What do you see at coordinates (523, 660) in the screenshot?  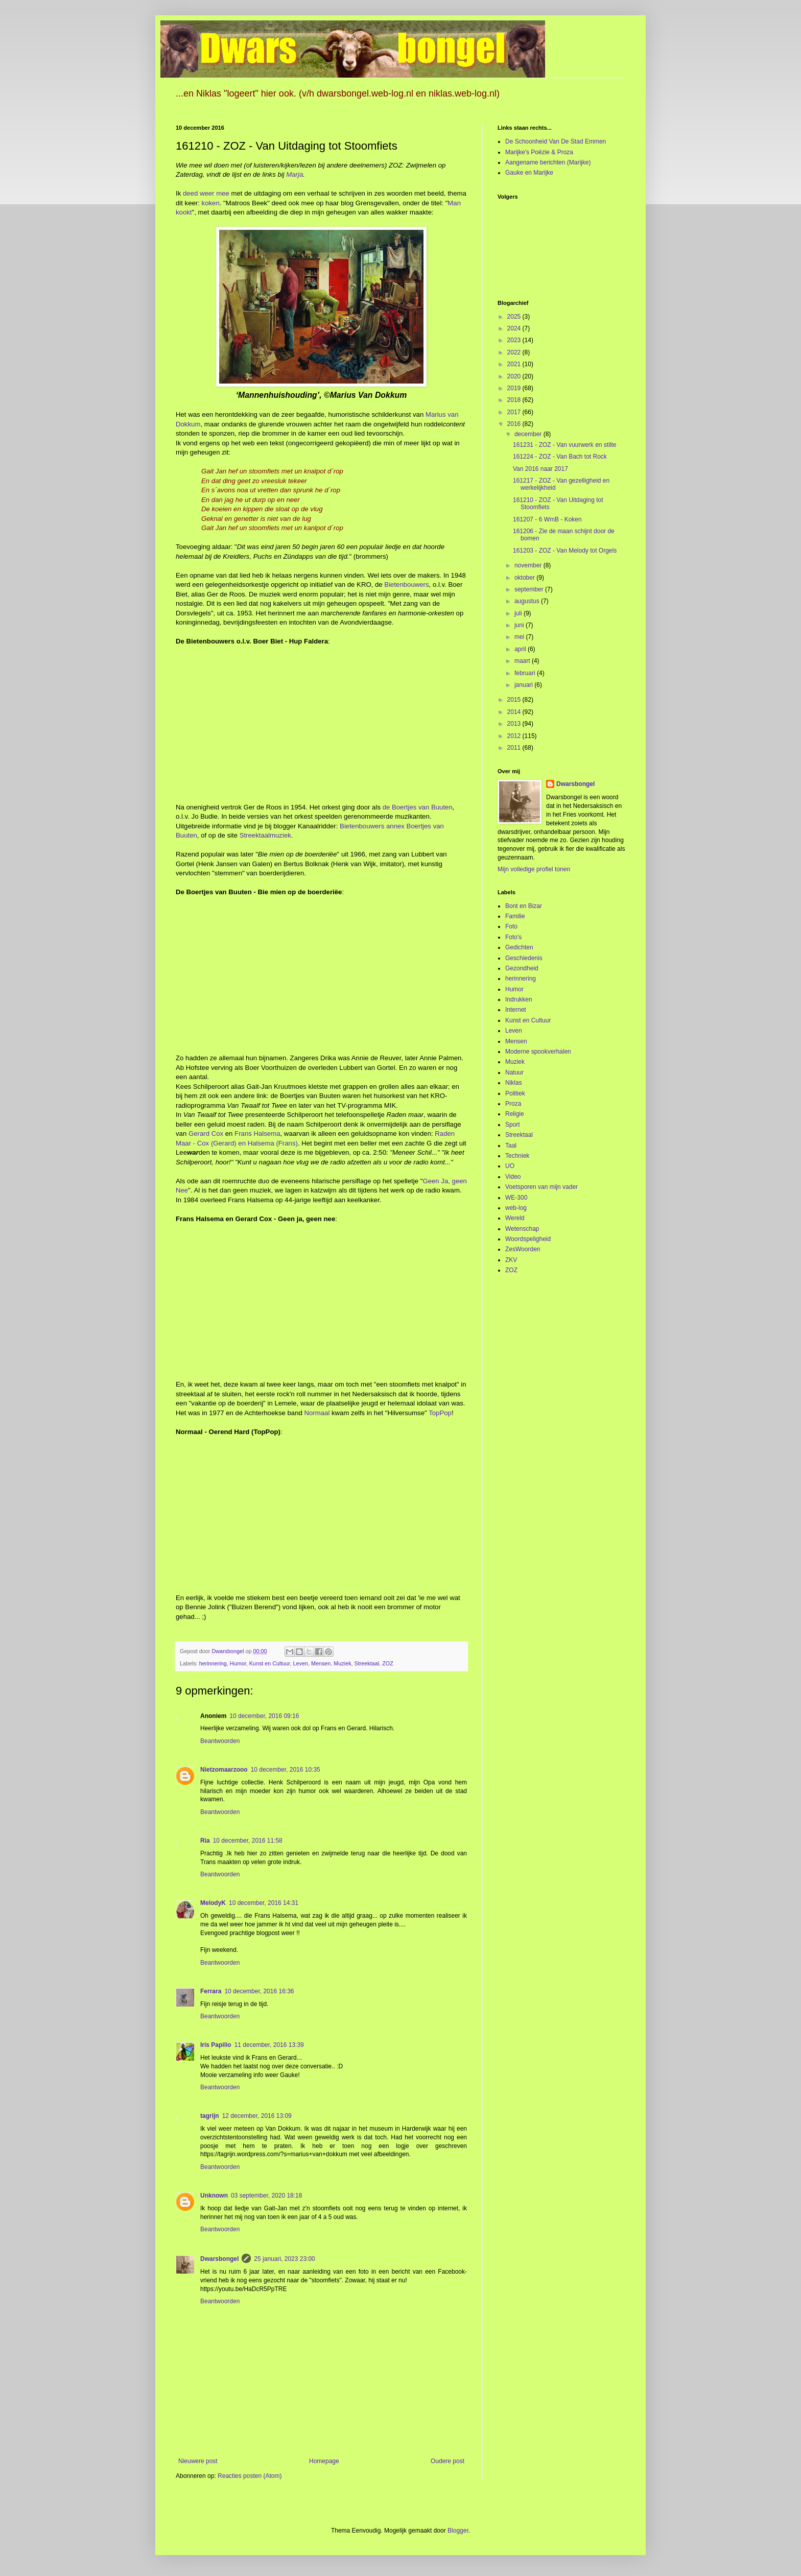 I see `maart` at bounding box center [523, 660].